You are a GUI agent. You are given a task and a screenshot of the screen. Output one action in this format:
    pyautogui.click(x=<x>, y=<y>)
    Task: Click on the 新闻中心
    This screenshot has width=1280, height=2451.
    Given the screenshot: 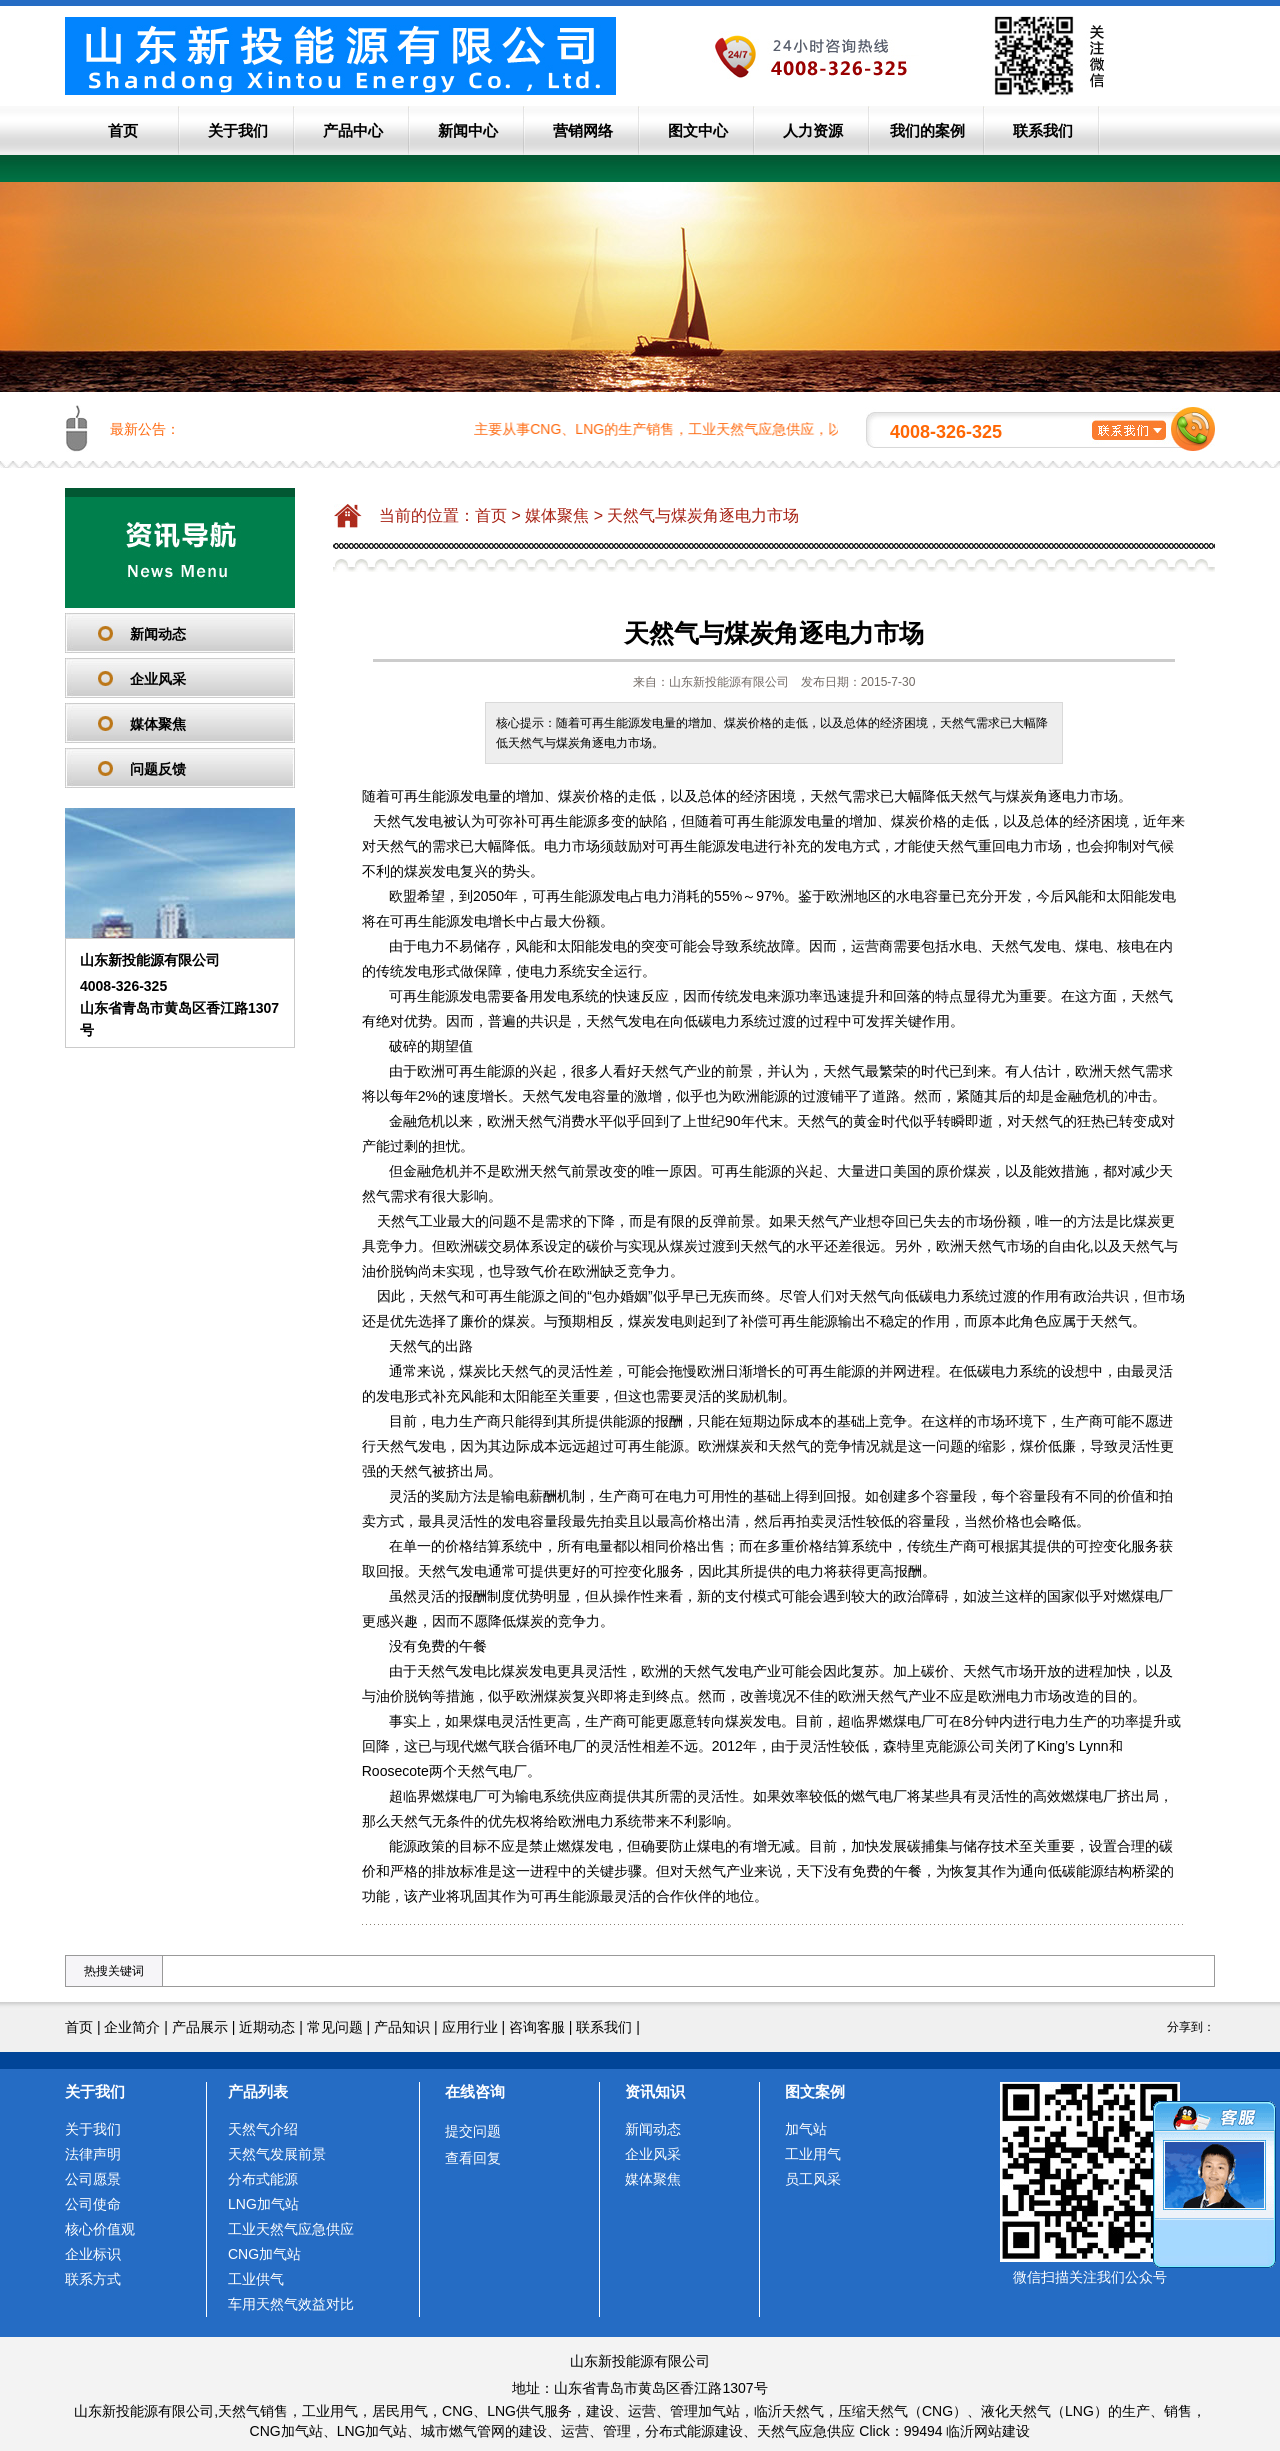 What is the action you would take?
    pyautogui.click(x=468, y=130)
    